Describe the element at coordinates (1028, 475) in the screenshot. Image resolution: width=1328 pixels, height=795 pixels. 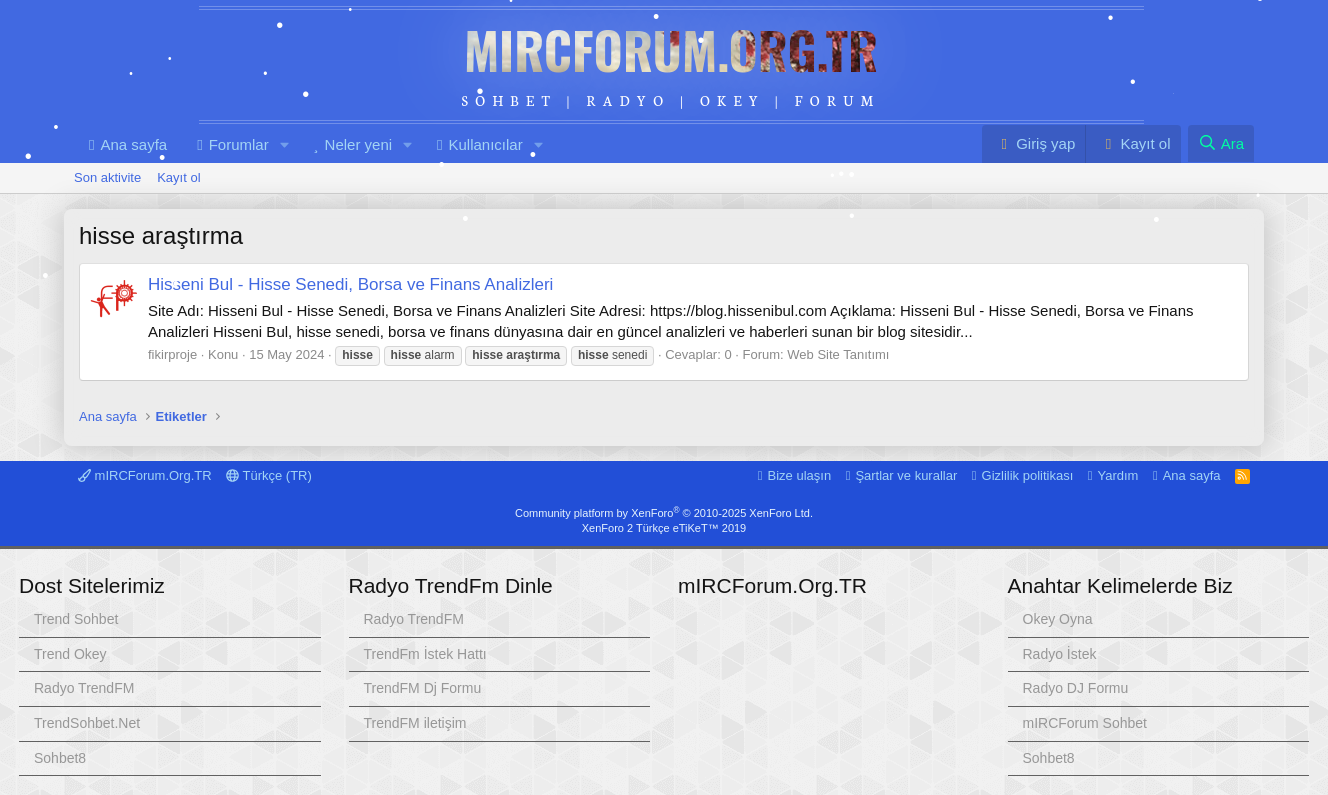
I see `Gizlilik politikası` at that location.